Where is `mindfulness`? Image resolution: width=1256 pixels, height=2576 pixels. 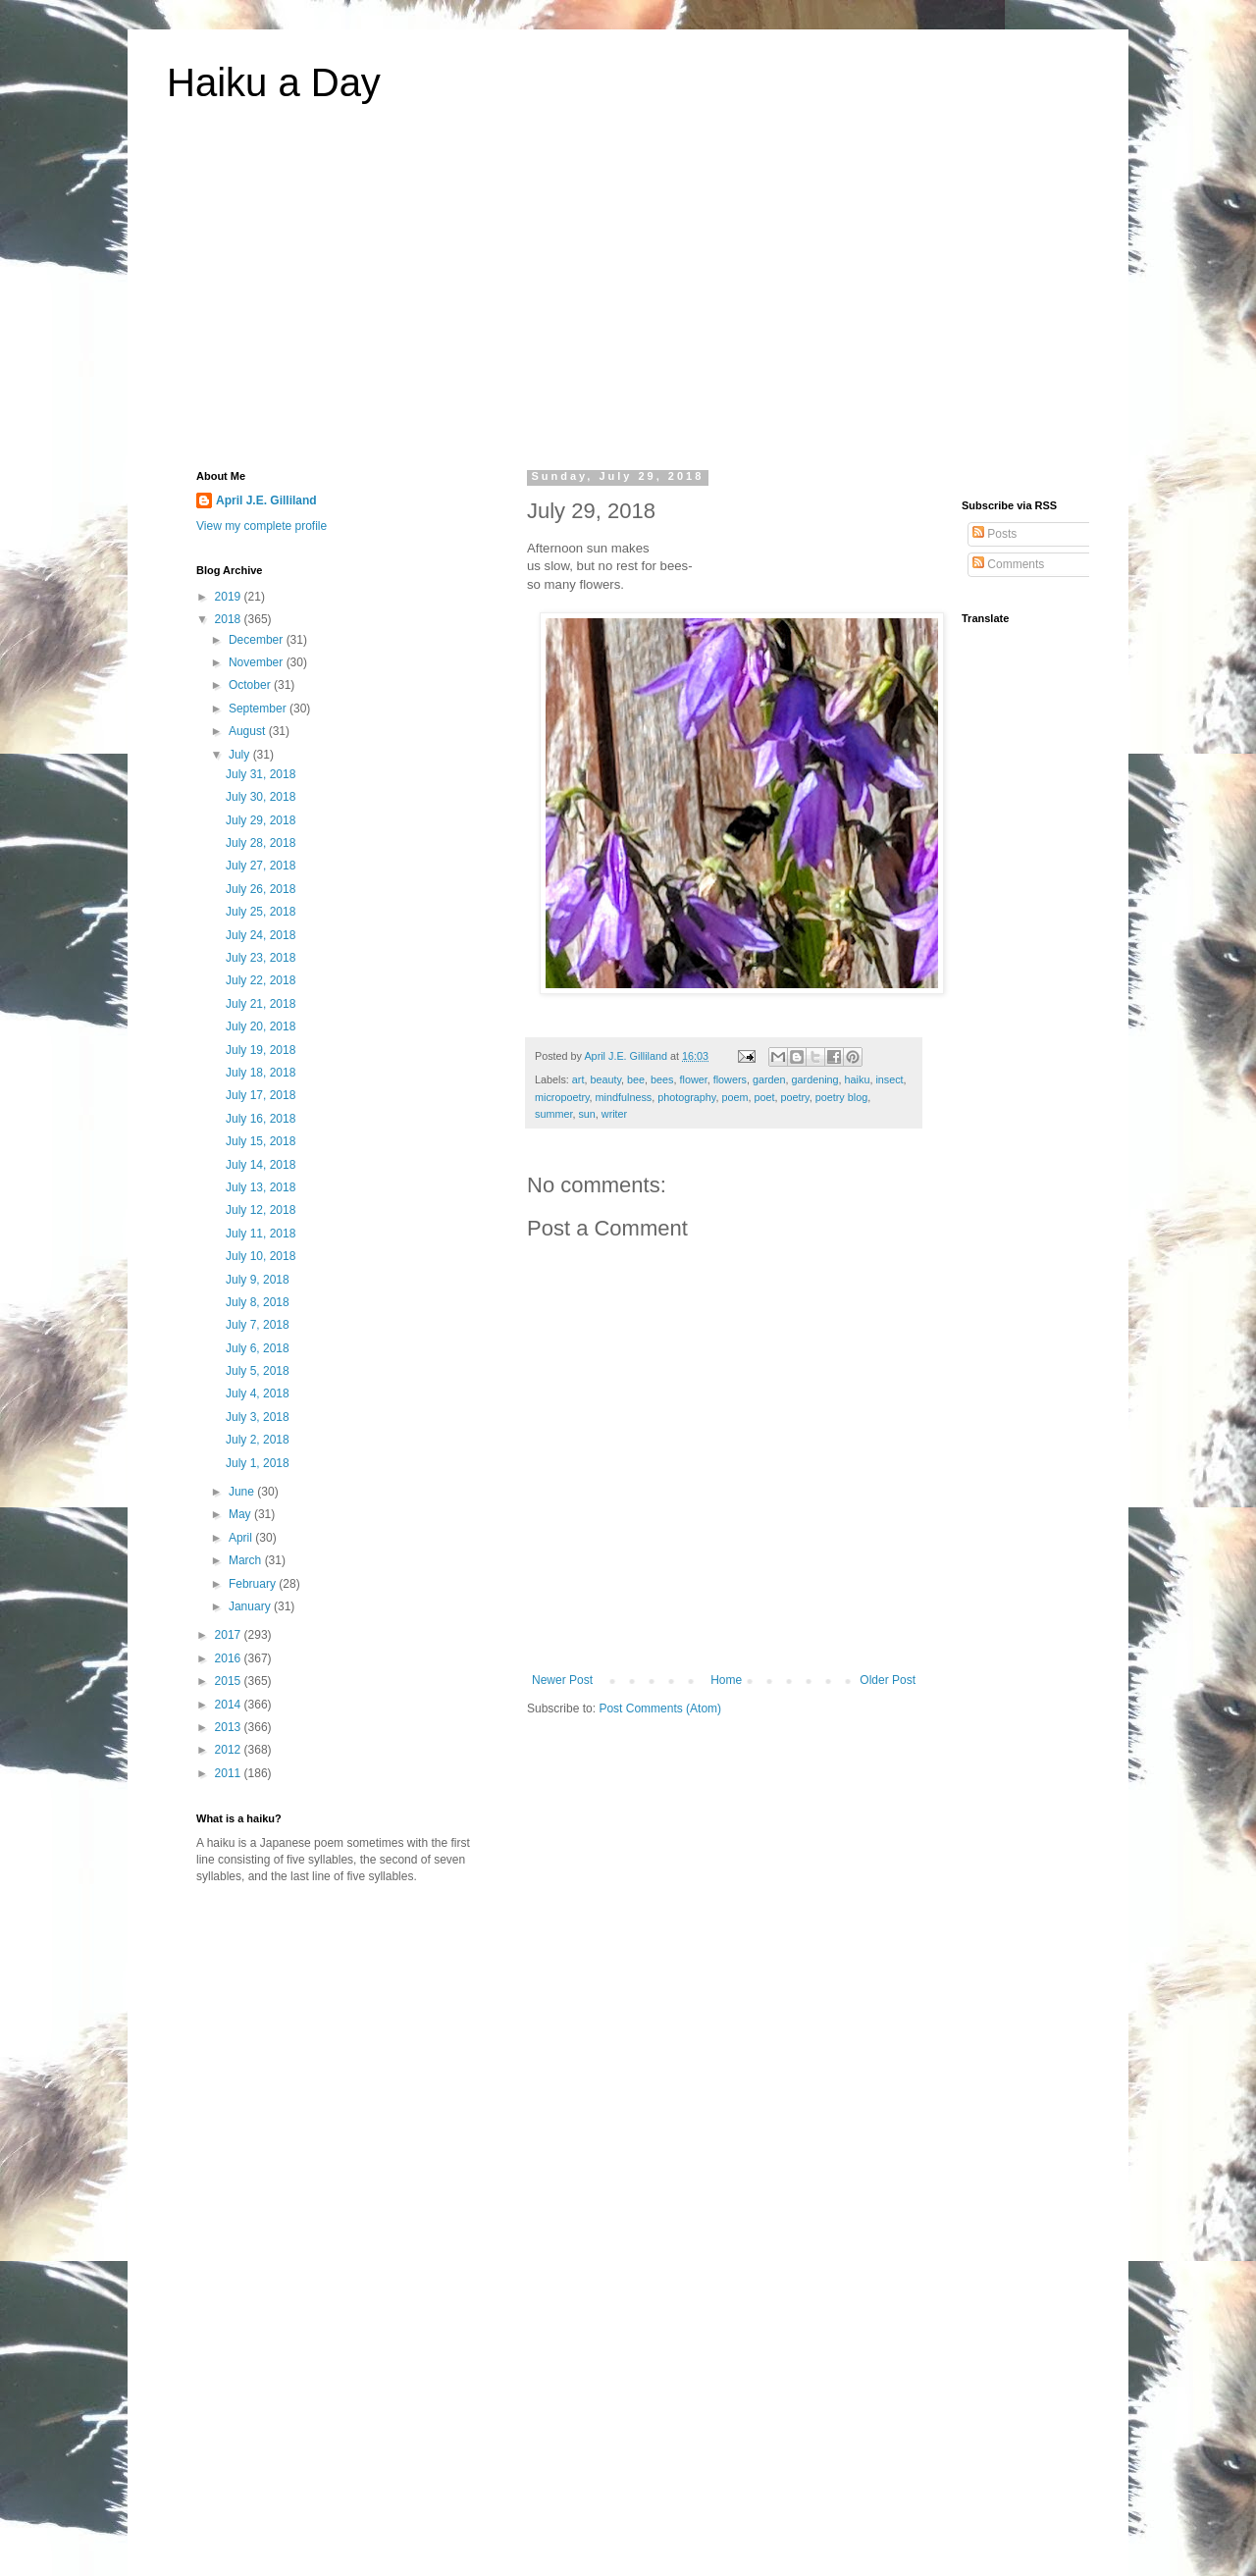 mindfulness is located at coordinates (624, 1097).